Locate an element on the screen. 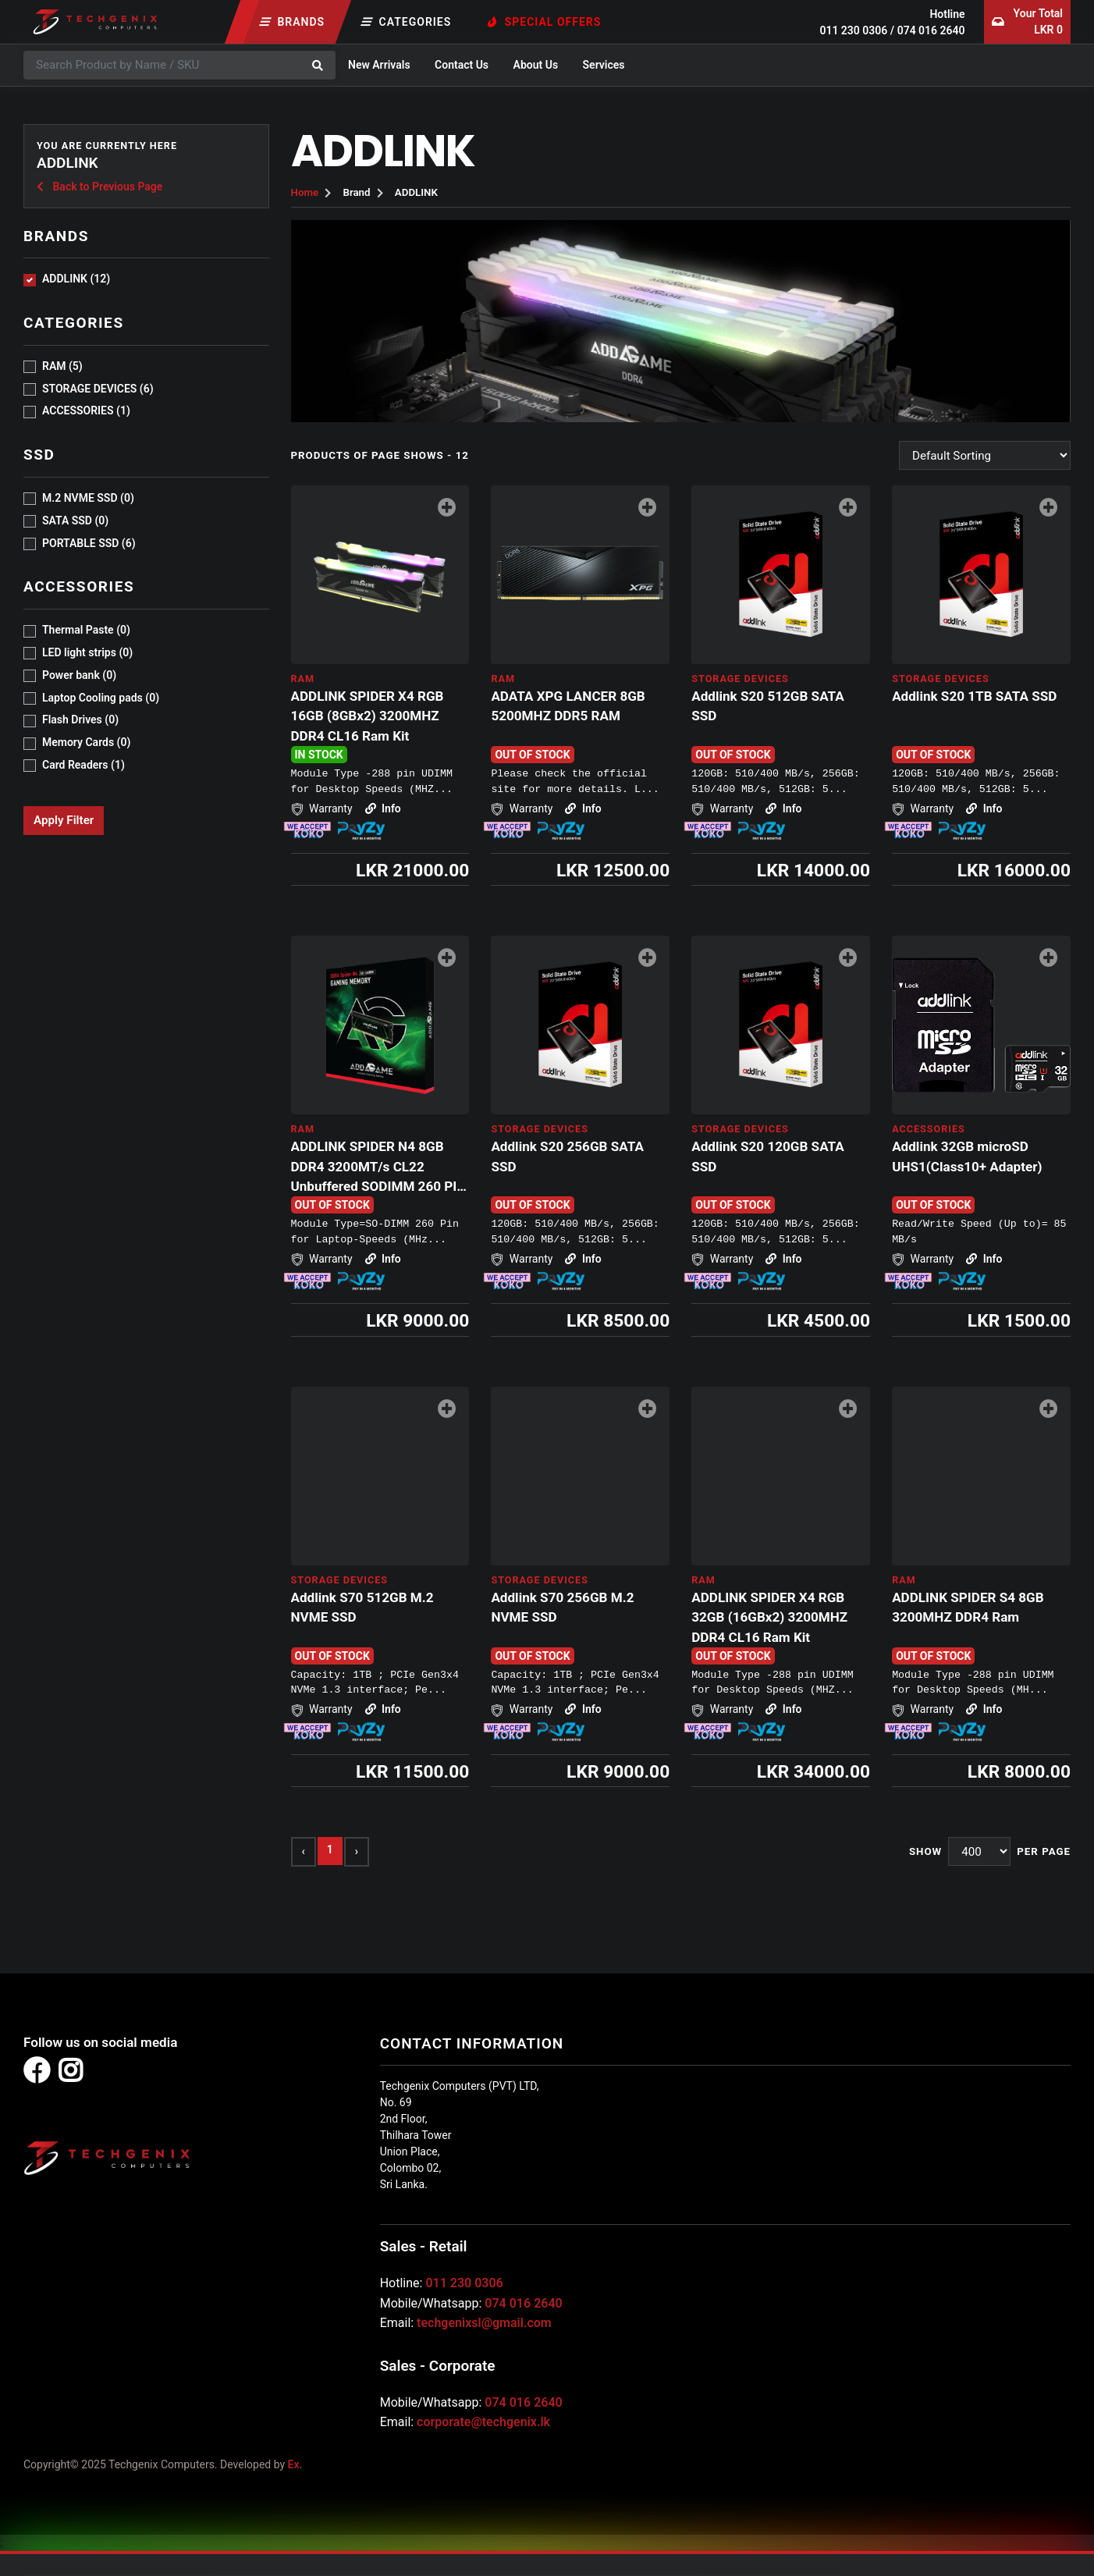  Special Offers is located at coordinates (544, 22).